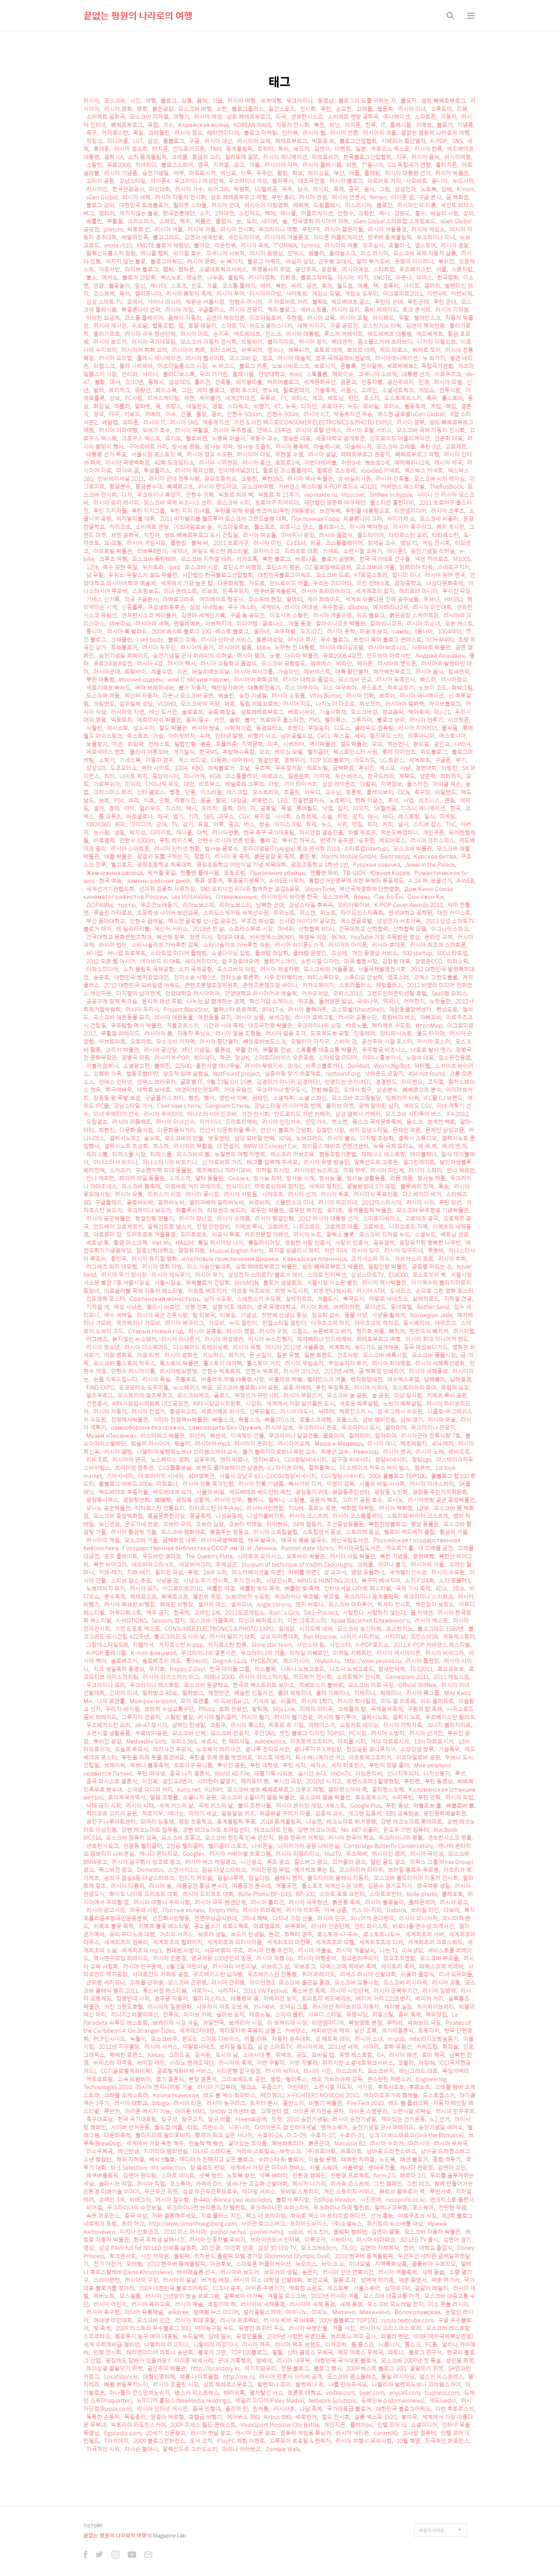  I want to click on 커버댄스 페스티발, so click(403, 486).